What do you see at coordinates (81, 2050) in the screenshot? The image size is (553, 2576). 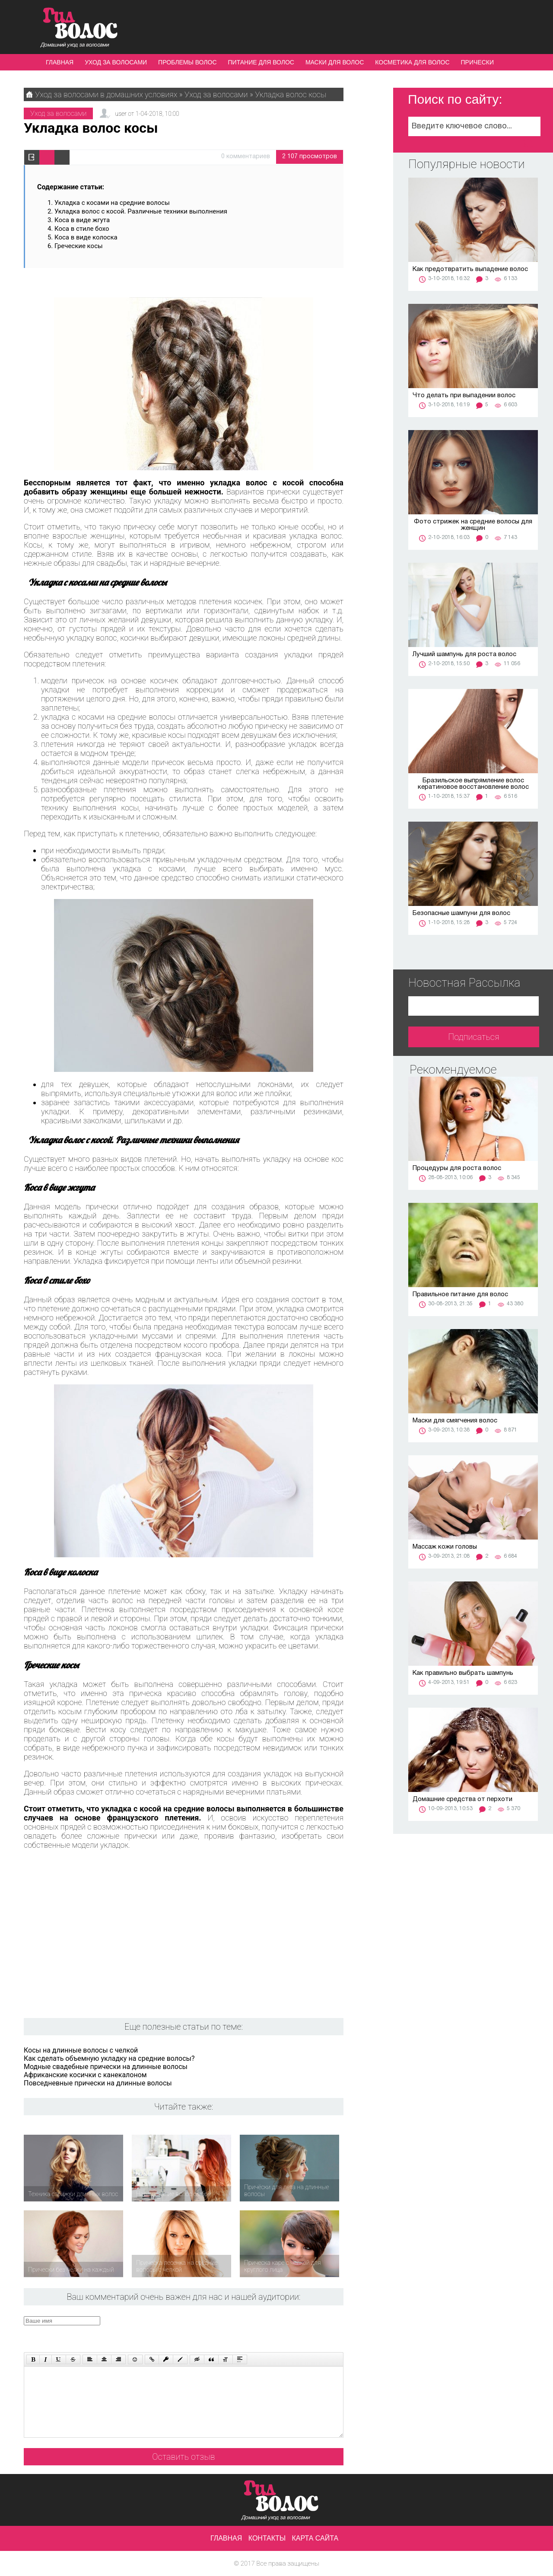 I see `Косы на длинные волосы с челкой` at bounding box center [81, 2050].